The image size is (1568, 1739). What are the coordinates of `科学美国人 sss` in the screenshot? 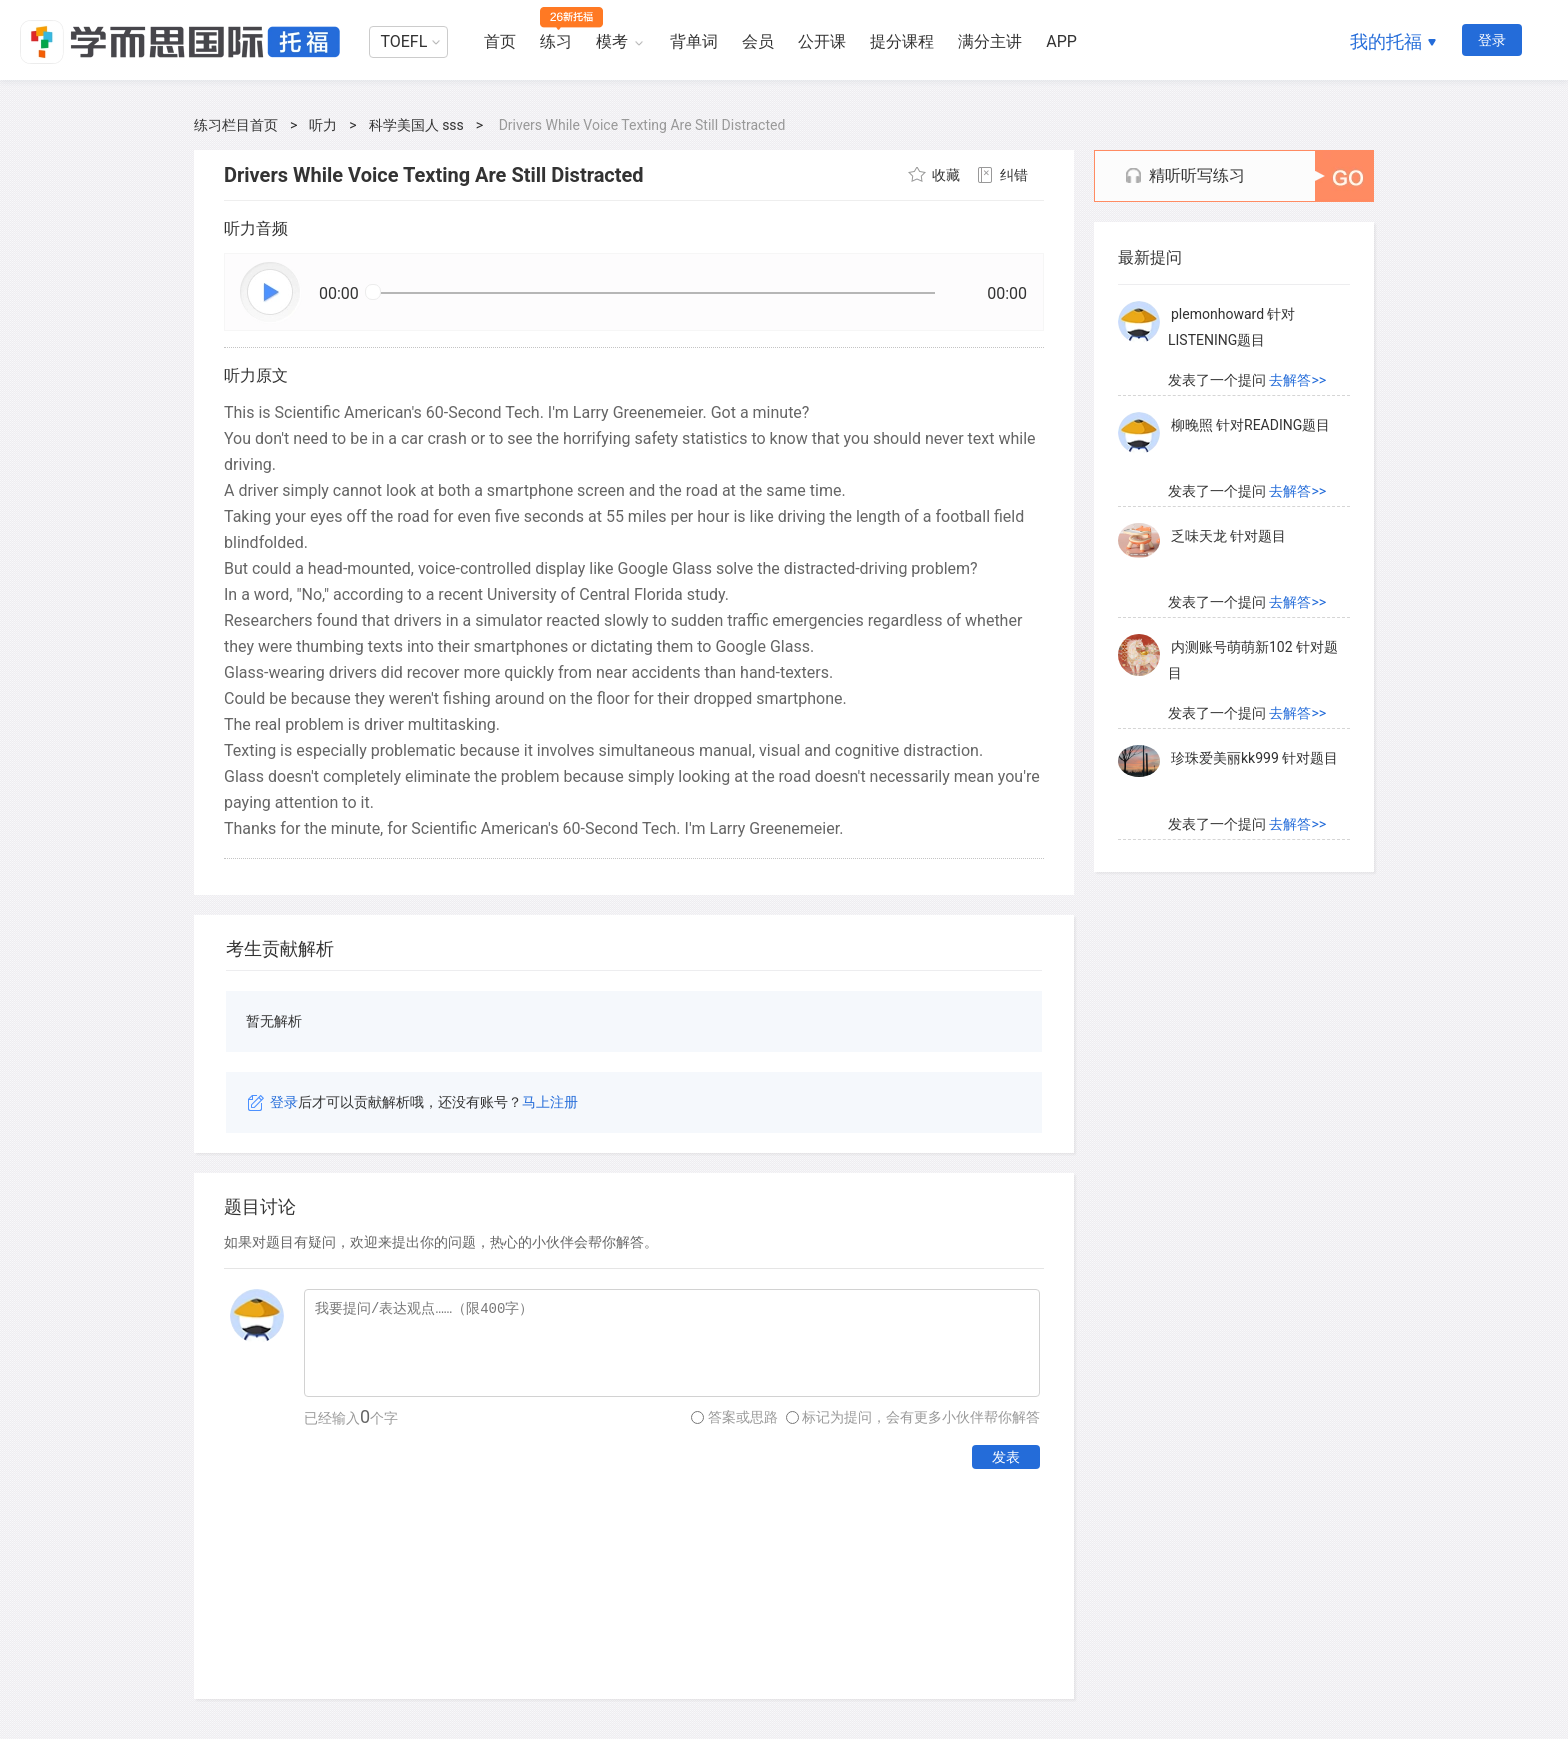 It's located at (416, 125).